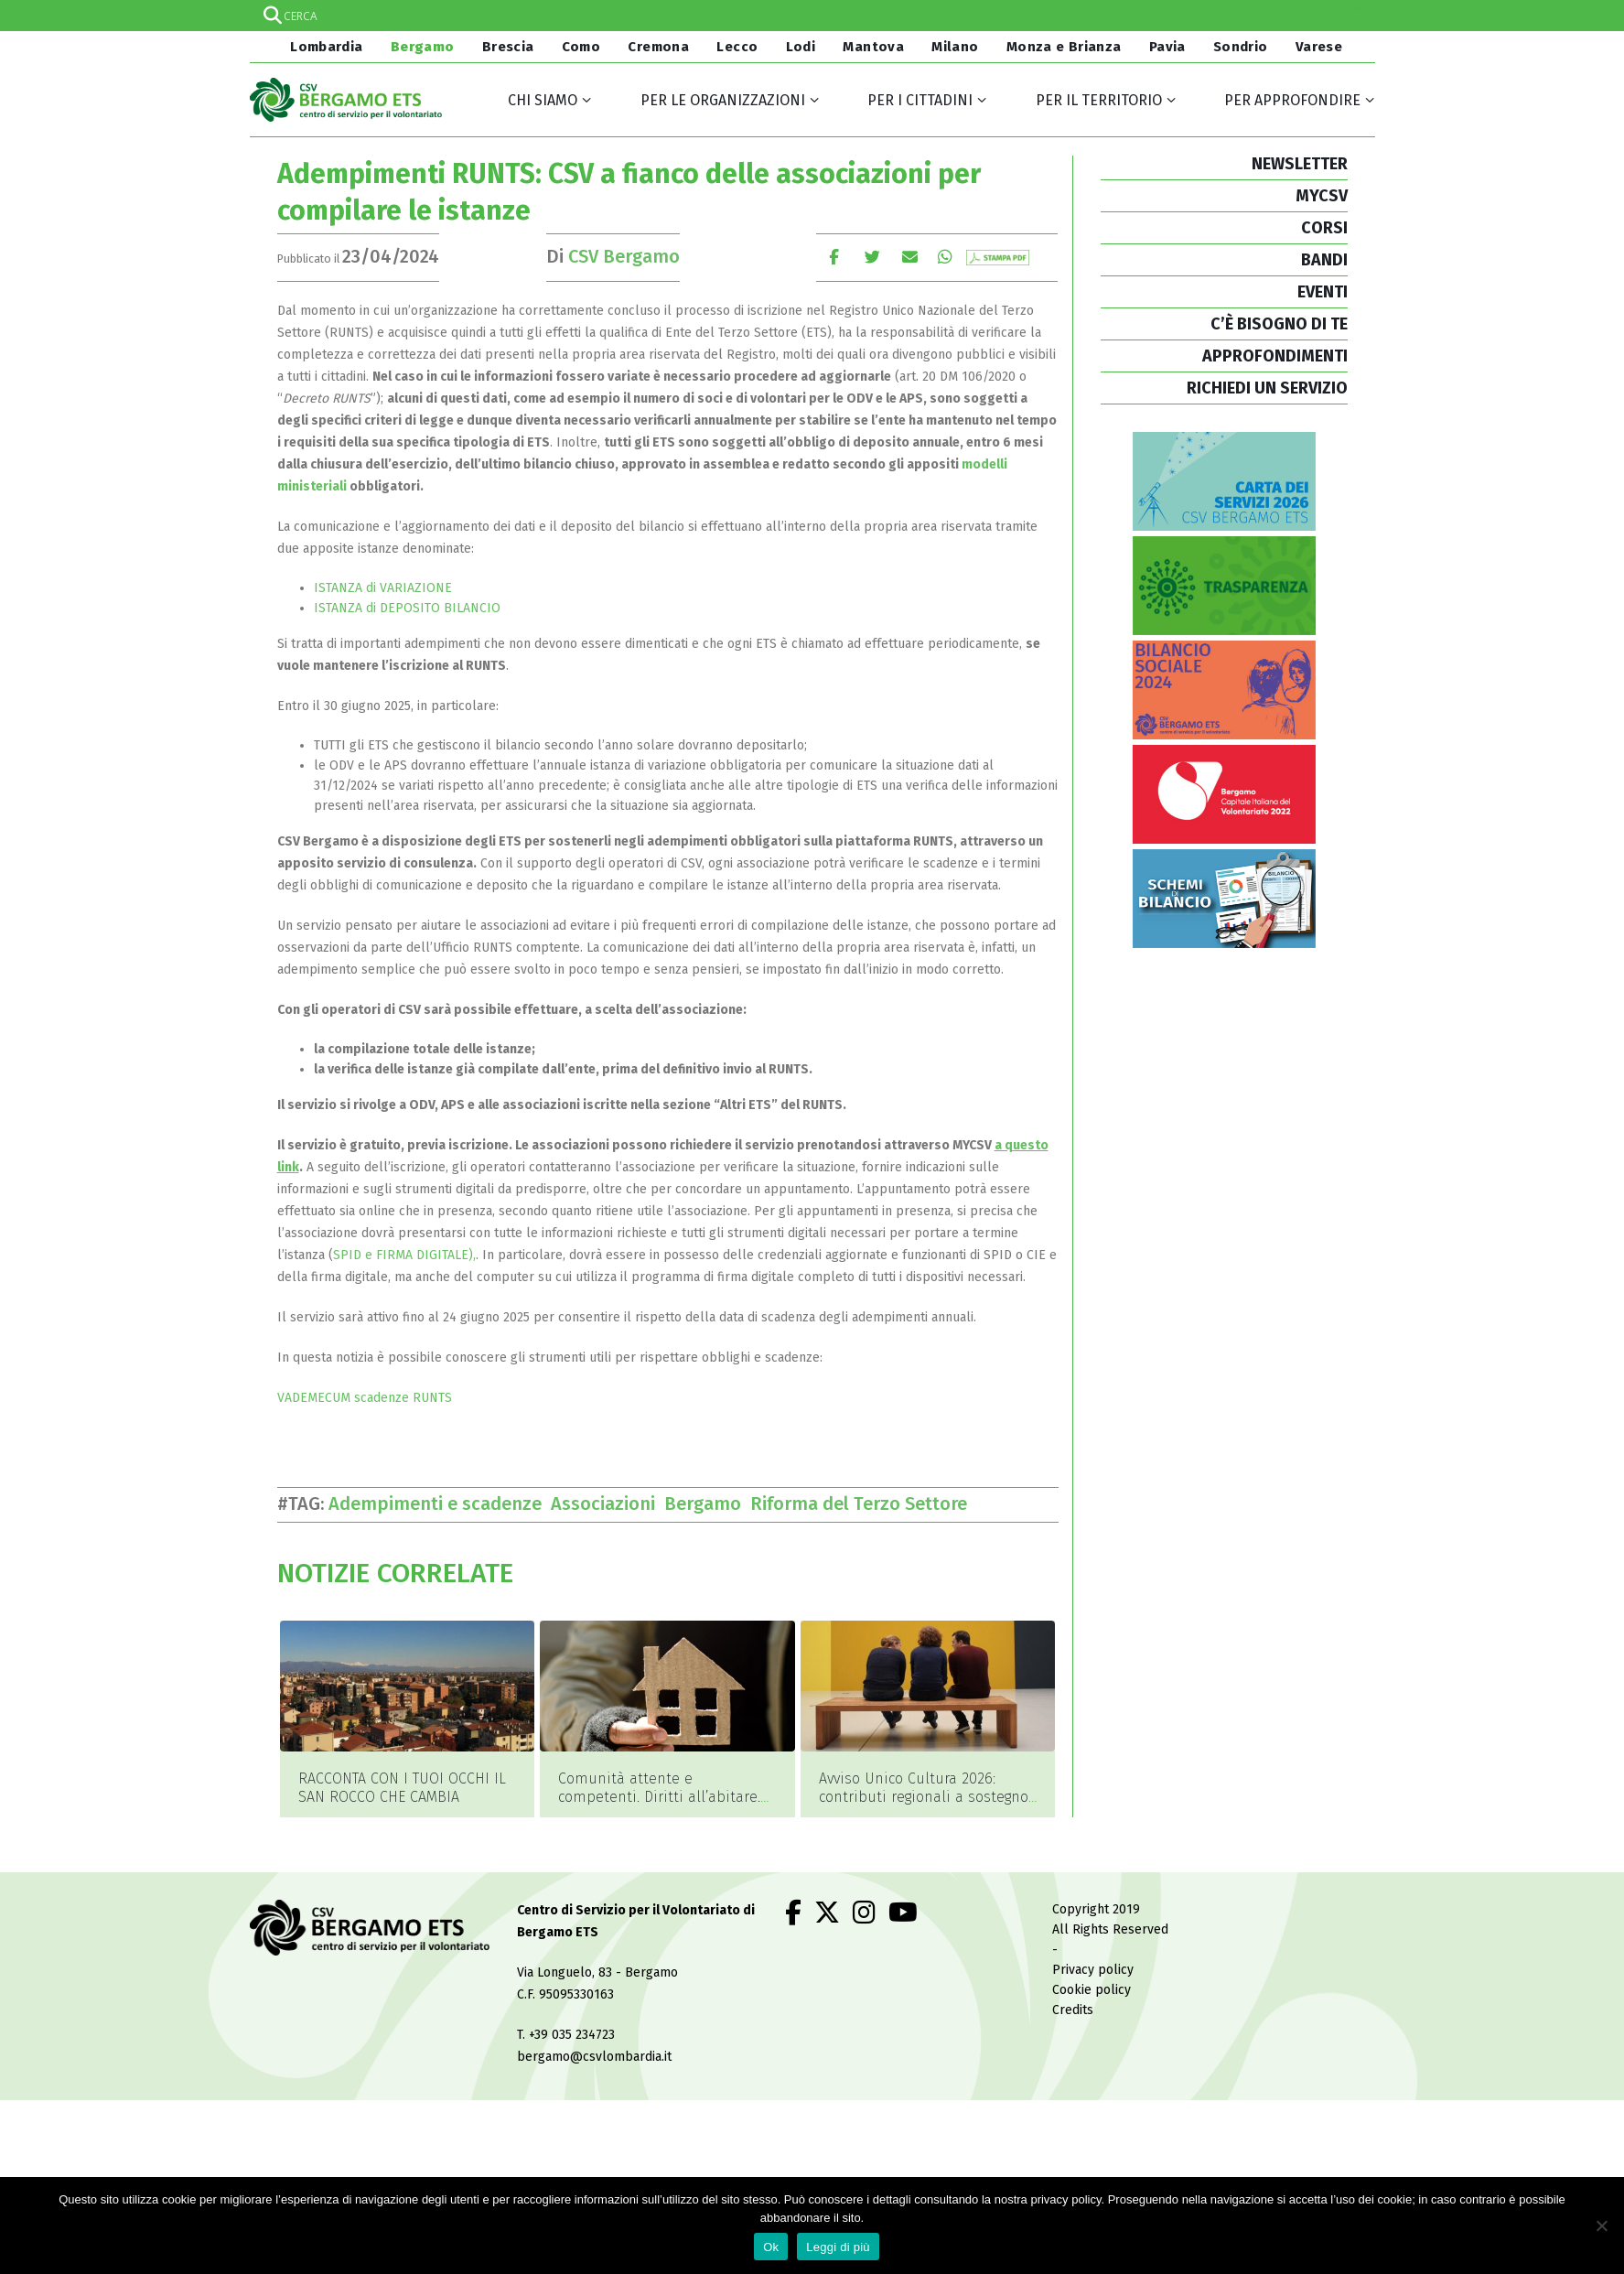  Describe the element at coordinates (811, 15) in the screenshot. I see `[Search input]` at that location.